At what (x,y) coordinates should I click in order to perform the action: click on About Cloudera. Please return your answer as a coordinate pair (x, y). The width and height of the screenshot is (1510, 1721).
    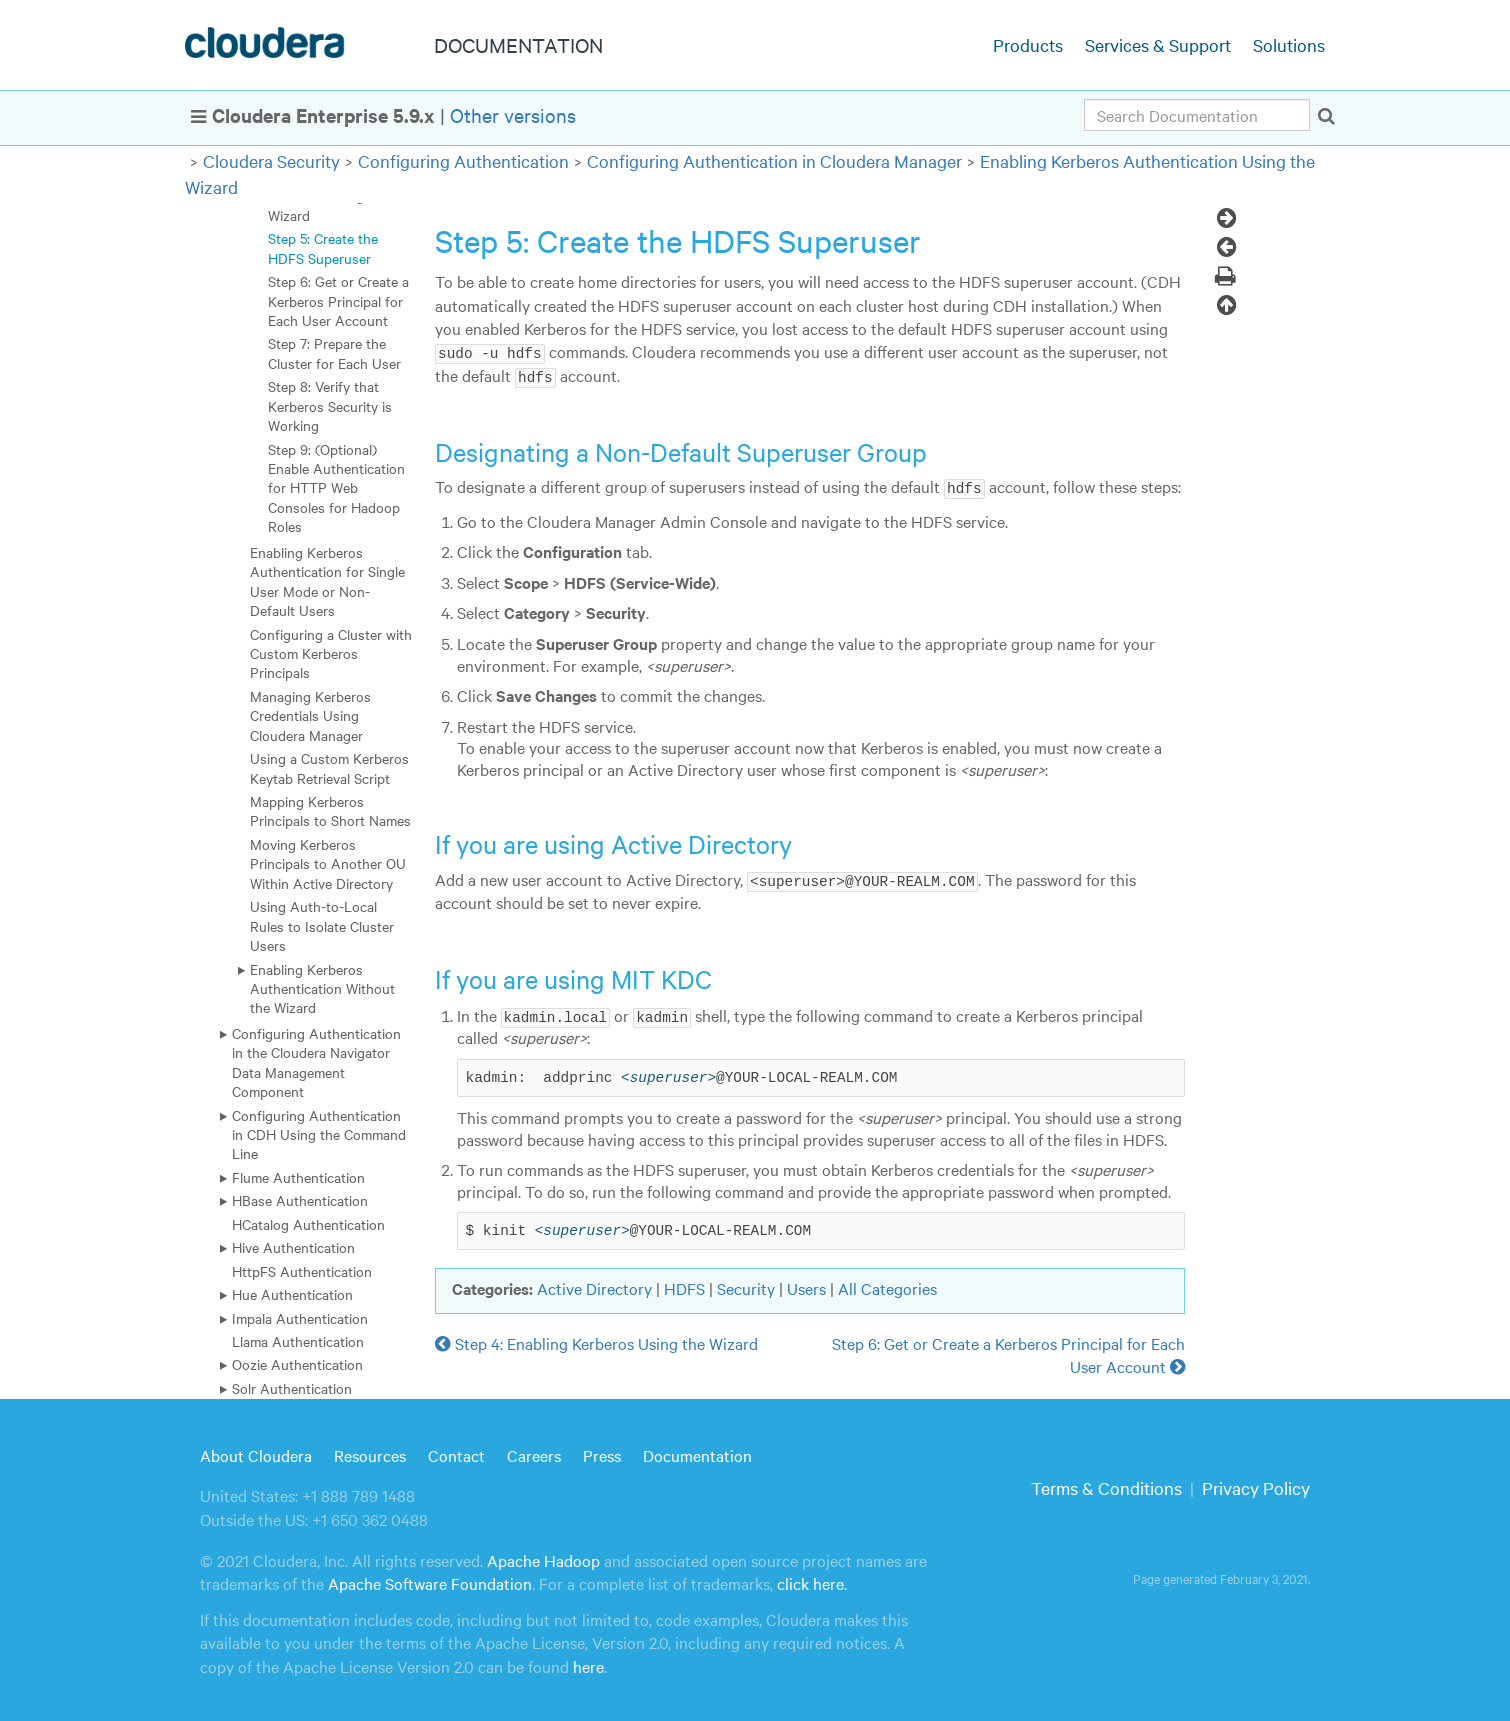
    Looking at the image, I should click on (256, 1453).